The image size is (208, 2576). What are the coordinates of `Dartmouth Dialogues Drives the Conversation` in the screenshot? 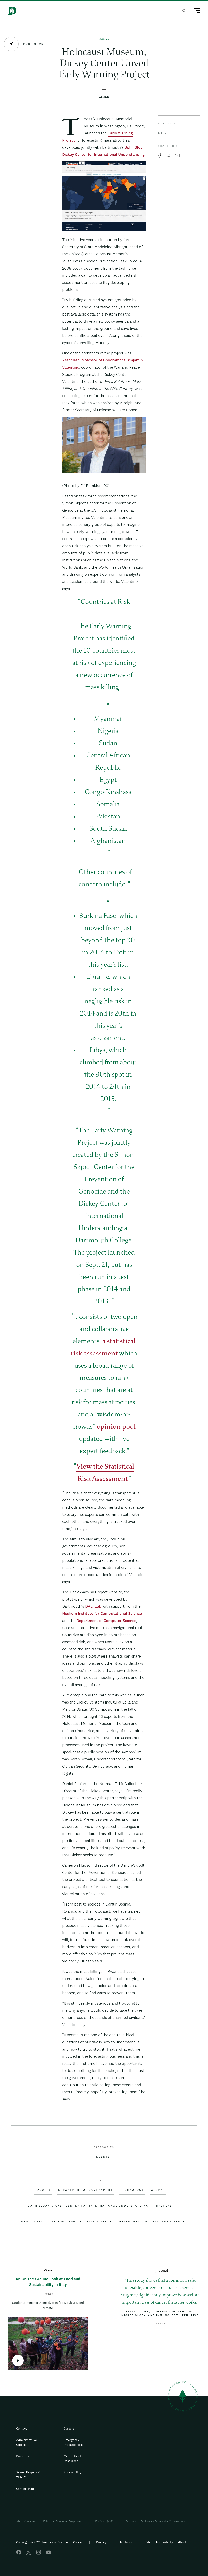 It's located at (156, 2521).